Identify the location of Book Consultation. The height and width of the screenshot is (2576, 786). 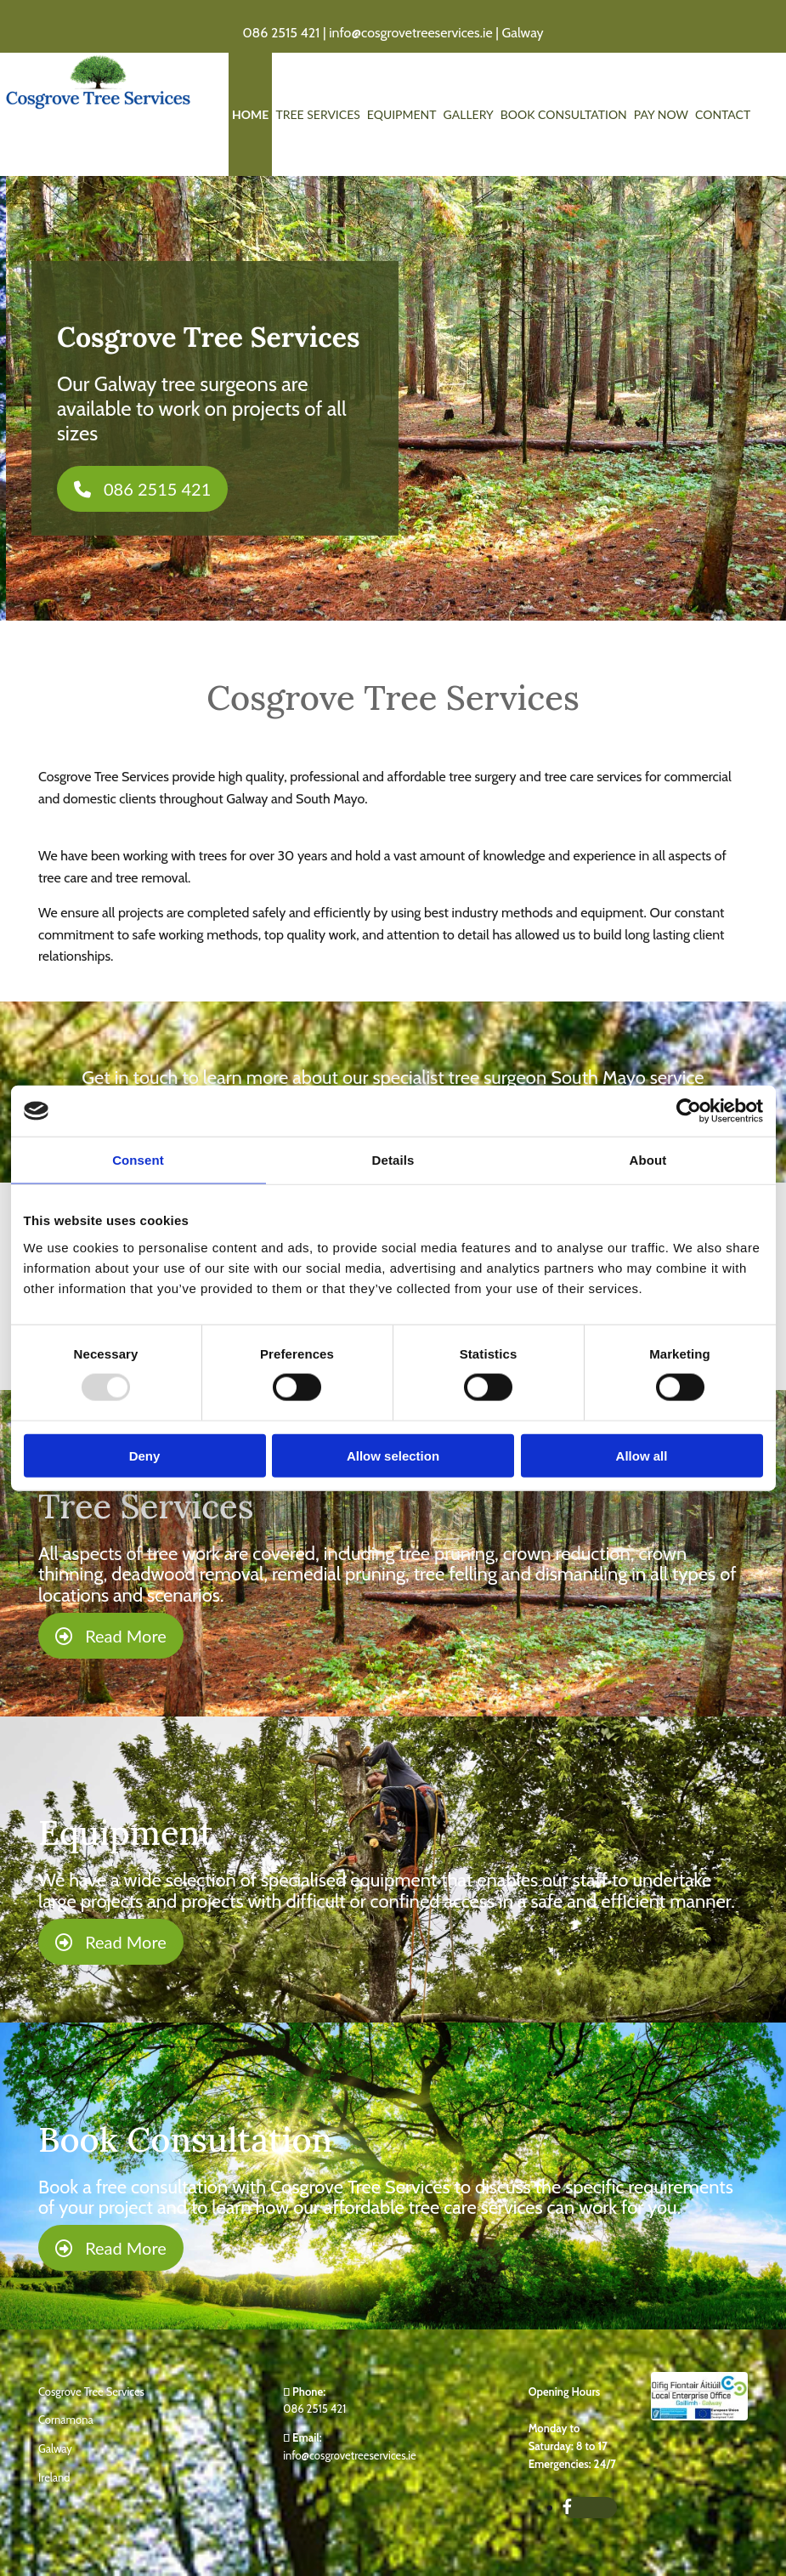
(563, 114).